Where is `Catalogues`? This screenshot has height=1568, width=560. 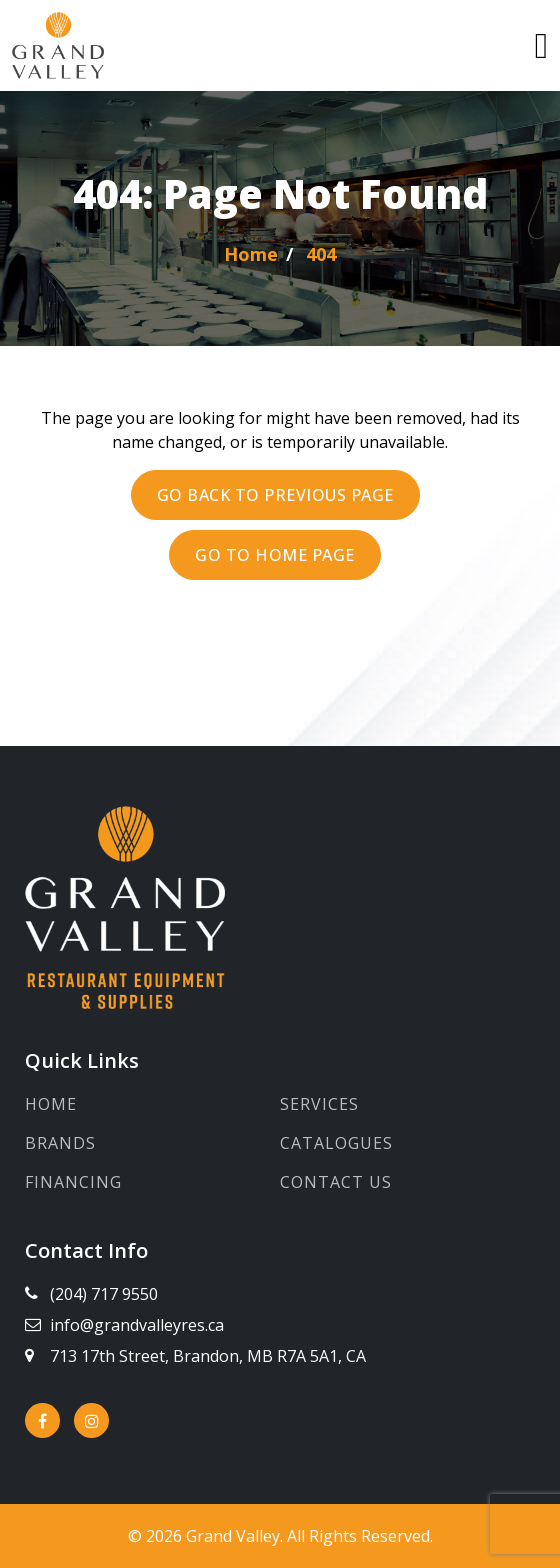
Catalogues is located at coordinates (336, 1143).